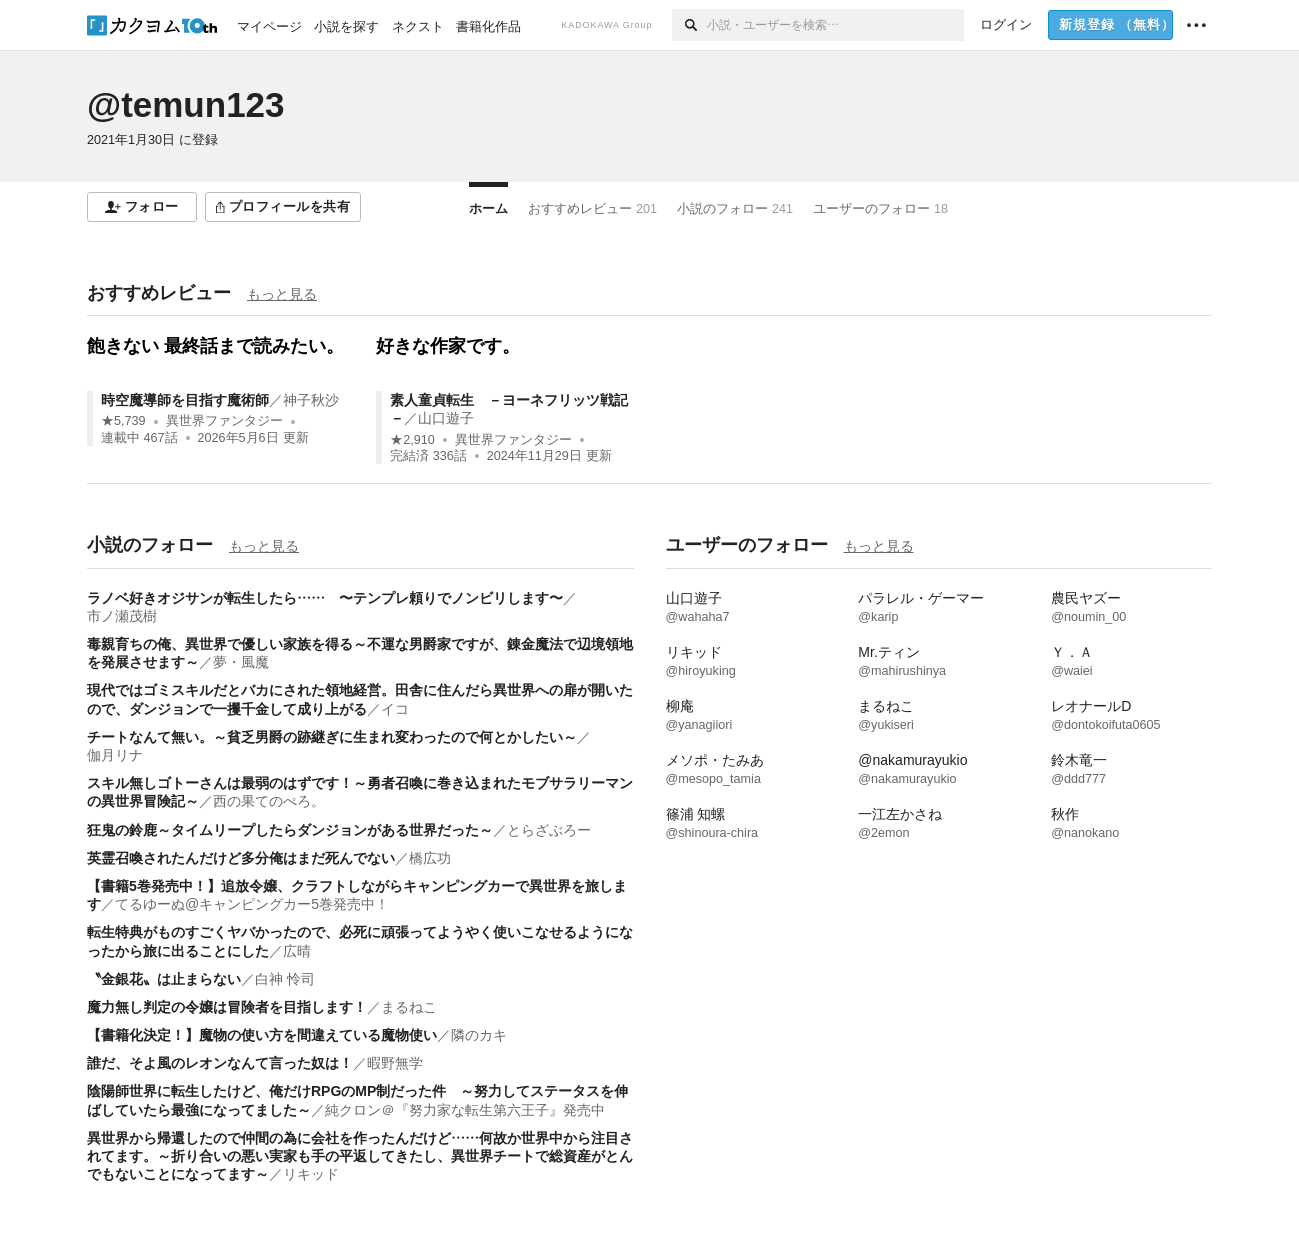  What do you see at coordinates (311, 1174) in the screenshot?
I see `リキッド` at bounding box center [311, 1174].